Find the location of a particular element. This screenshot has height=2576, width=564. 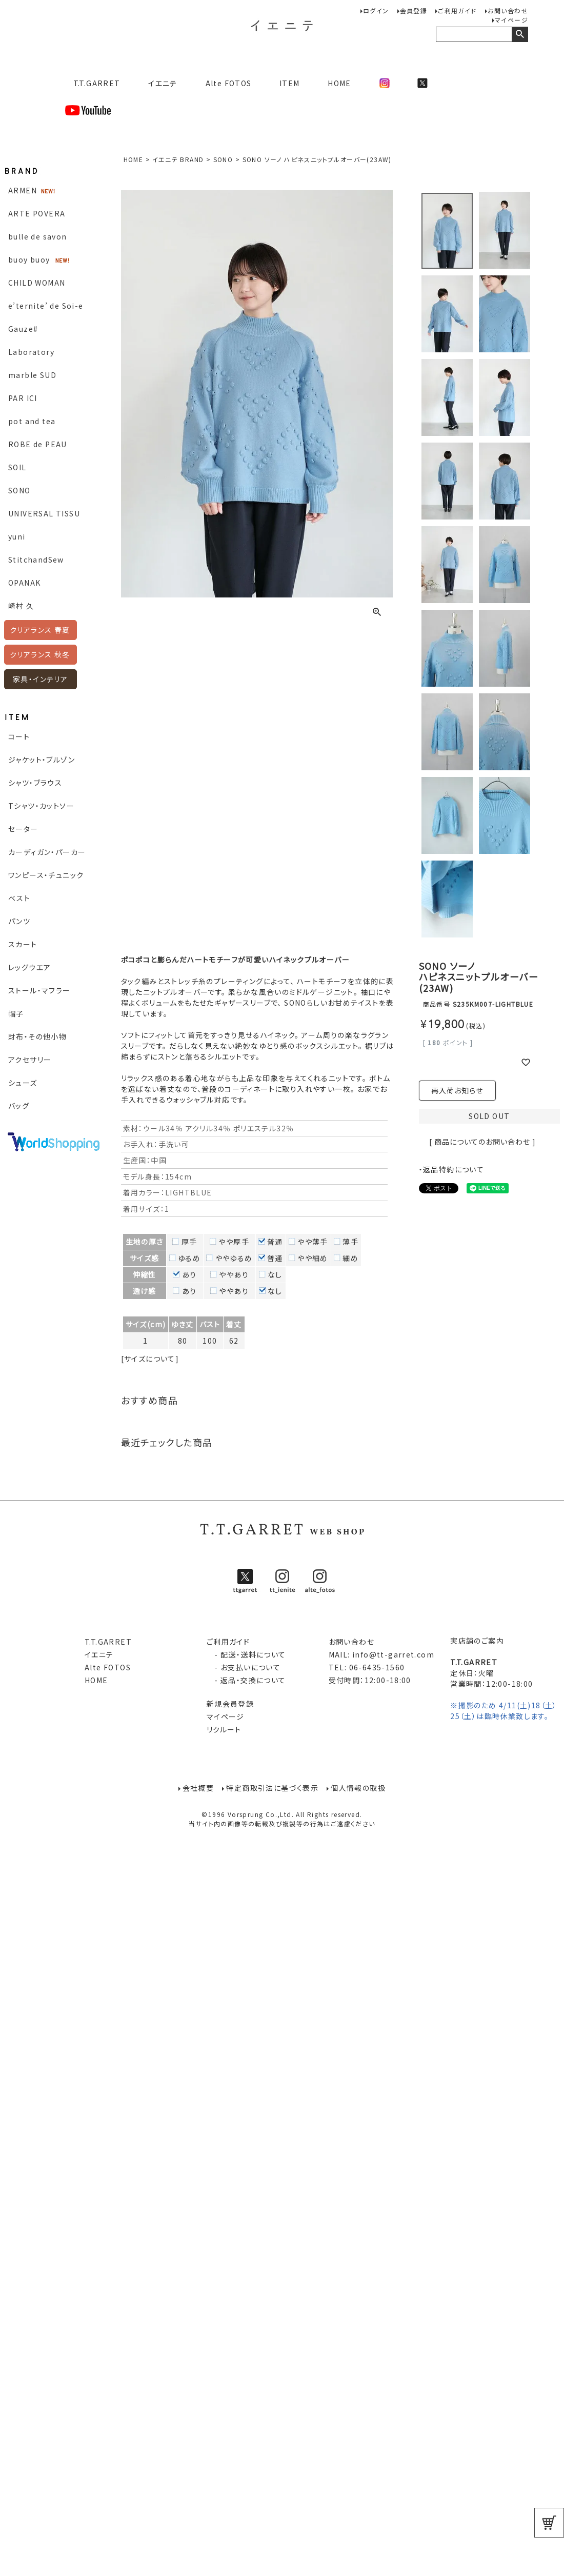

ITEM is located at coordinates (289, 83).